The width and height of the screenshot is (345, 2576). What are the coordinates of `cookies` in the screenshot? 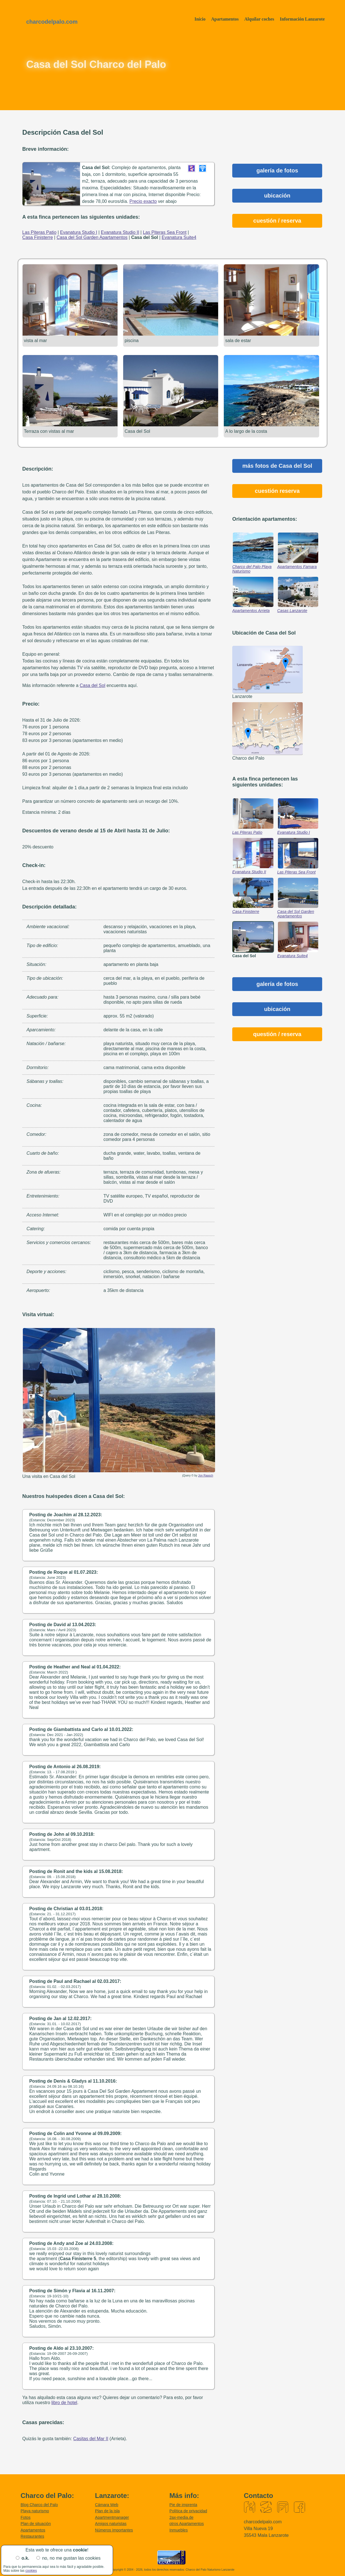 It's located at (31, 2571).